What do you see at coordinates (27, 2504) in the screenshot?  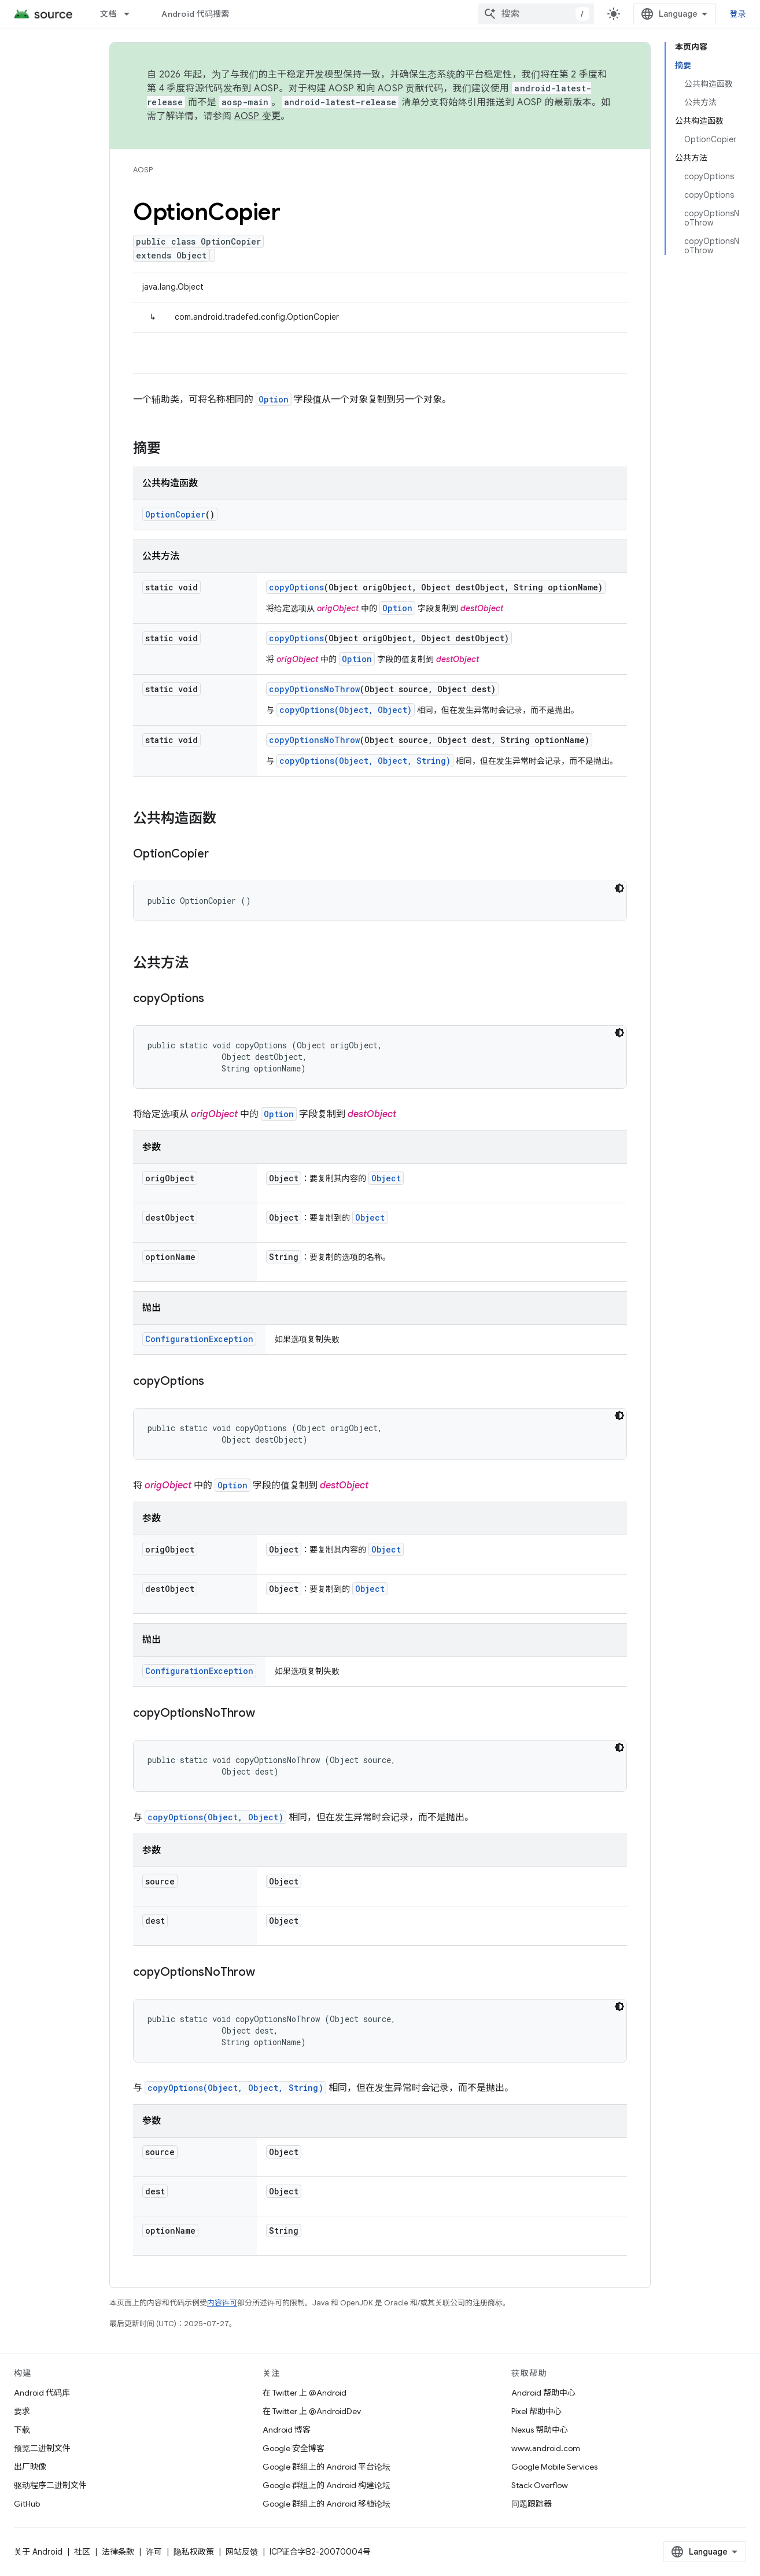 I see `GitHub` at bounding box center [27, 2504].